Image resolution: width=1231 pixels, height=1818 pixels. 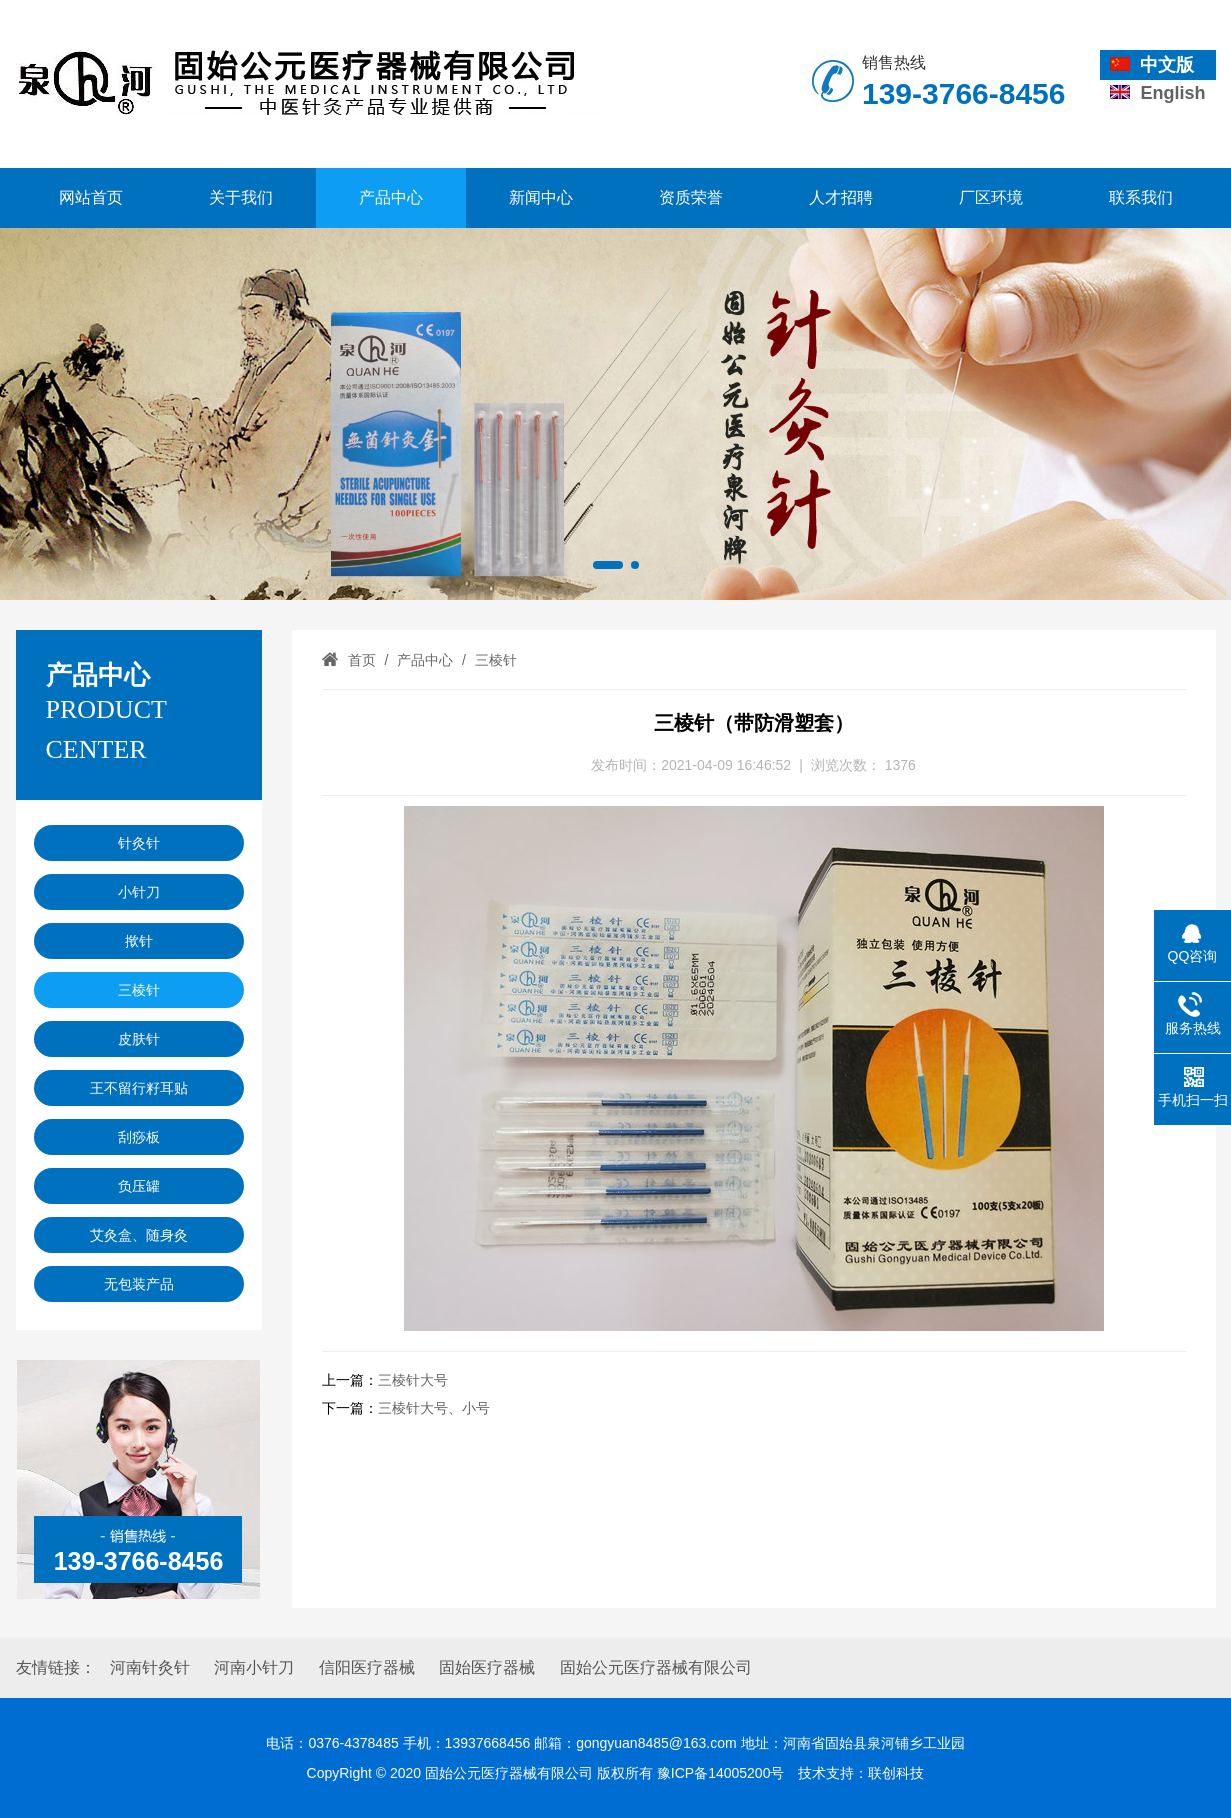 I want to click on 针灸针, so click(x=139, y=843).